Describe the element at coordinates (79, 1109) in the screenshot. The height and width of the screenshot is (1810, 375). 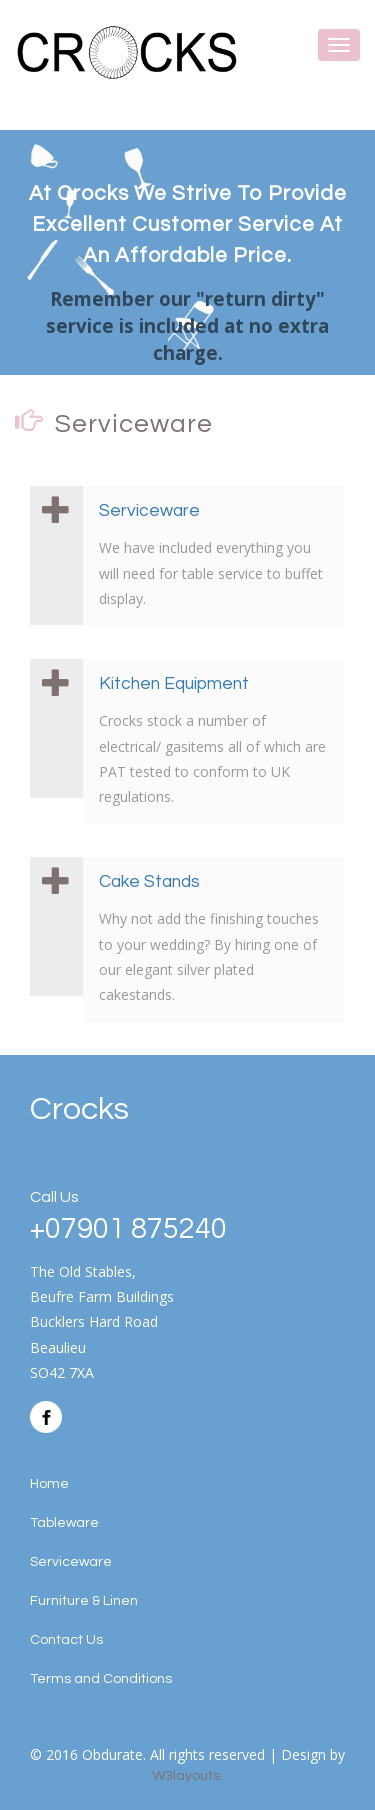
I see `Crocks` at that location.